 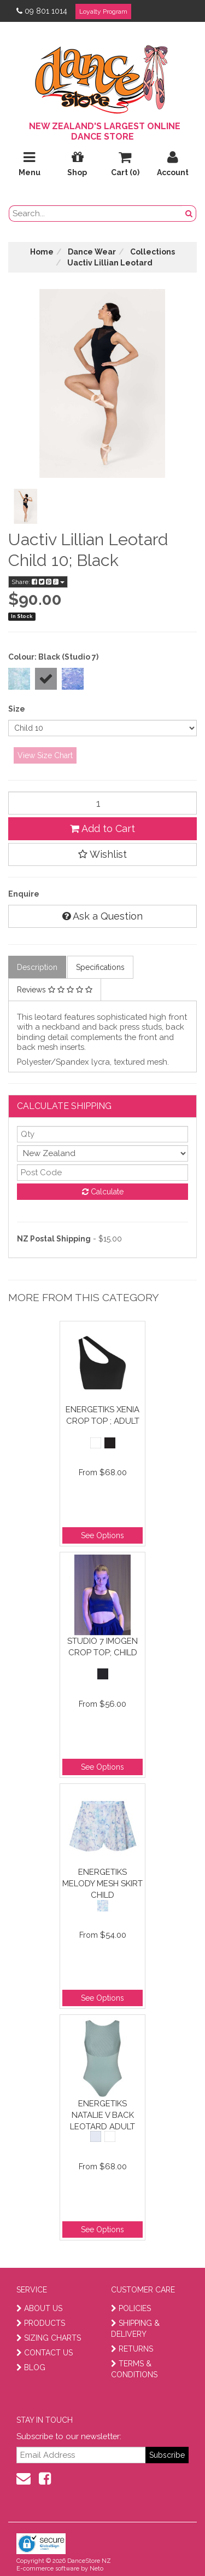 What do you see at coordinates (189, 213) in the screenshot?
I see `[search button]` at bounding box center [189, 213].